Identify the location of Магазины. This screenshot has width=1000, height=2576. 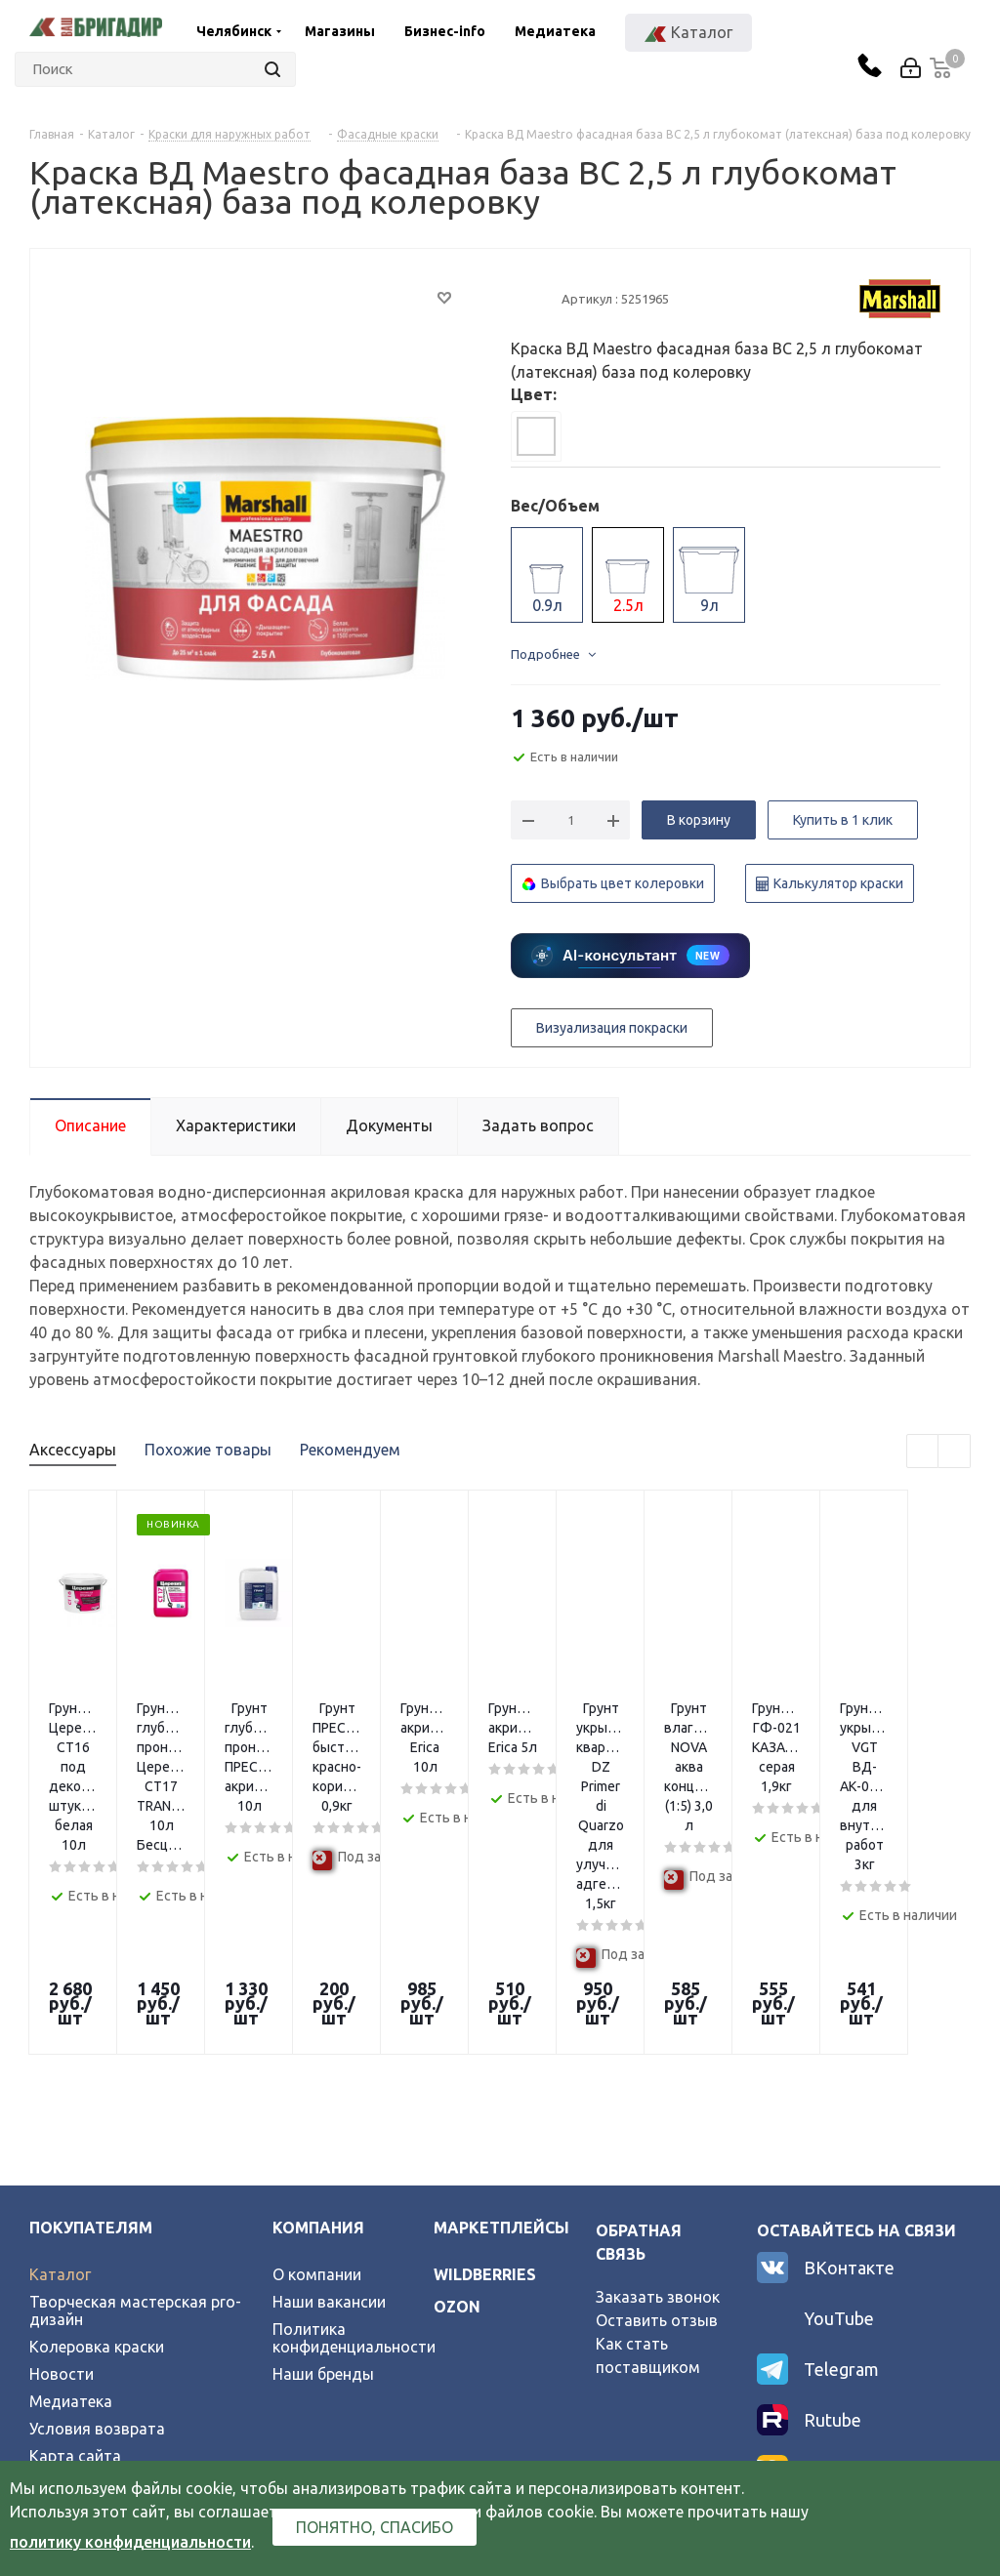
(340, 31).